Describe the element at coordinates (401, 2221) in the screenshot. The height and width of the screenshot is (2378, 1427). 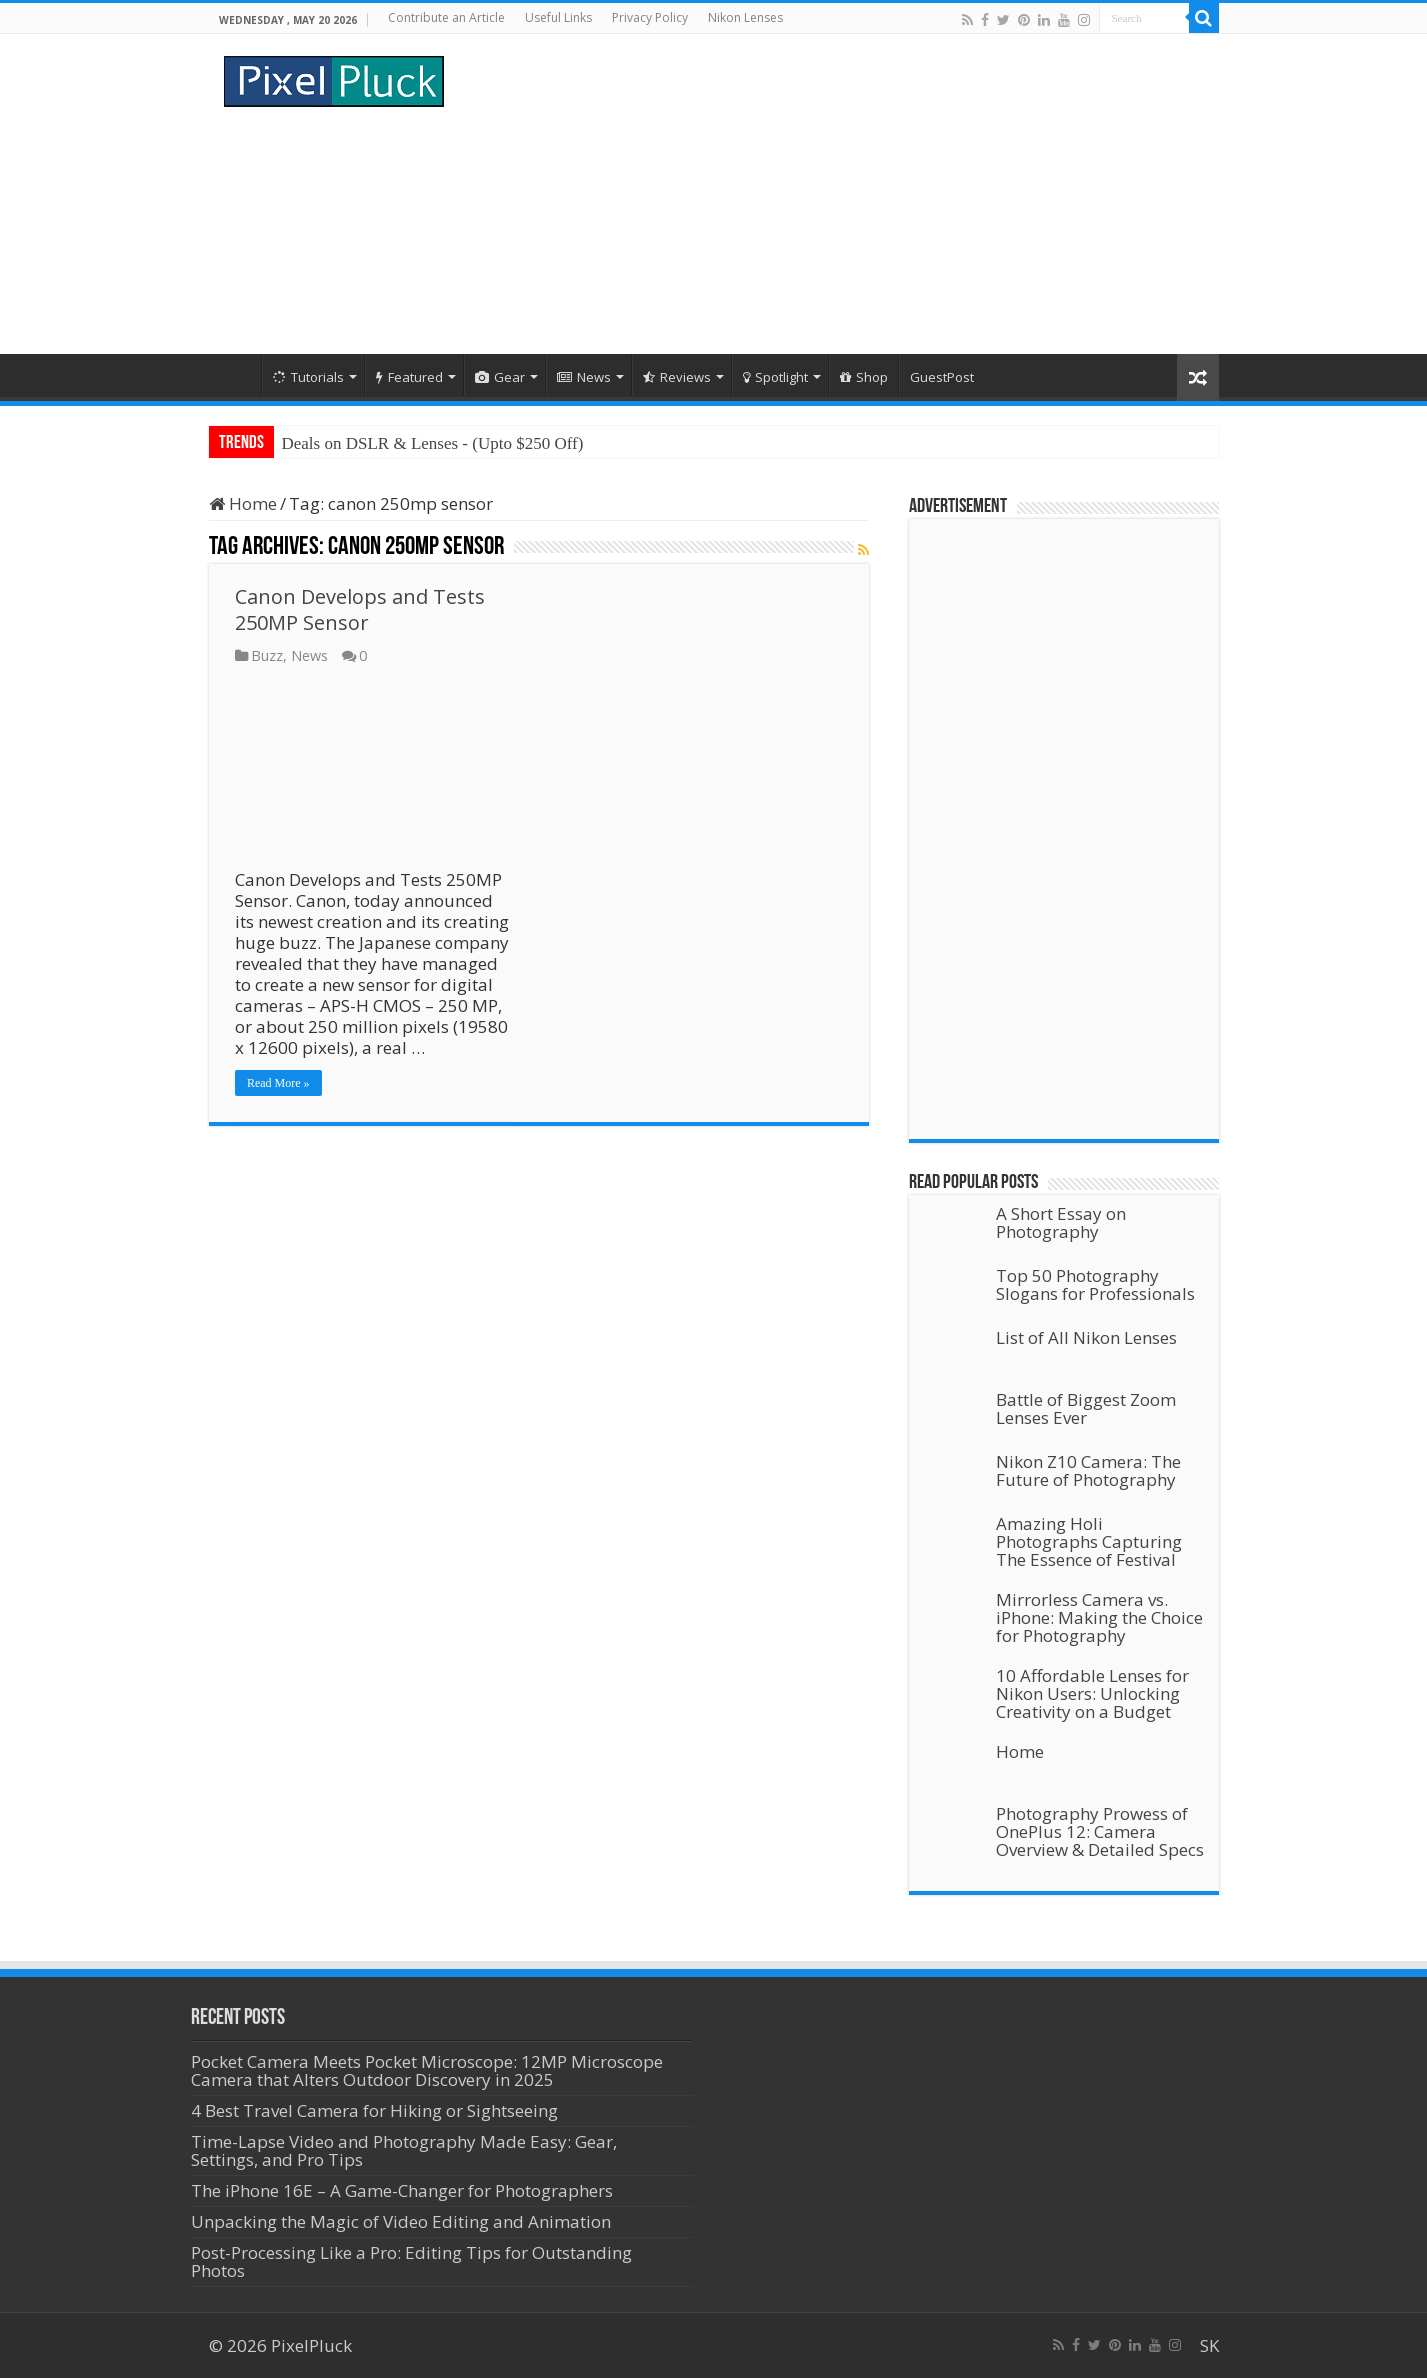
I see `Unpacking the Magic of Video Editing and Animation` at that location.